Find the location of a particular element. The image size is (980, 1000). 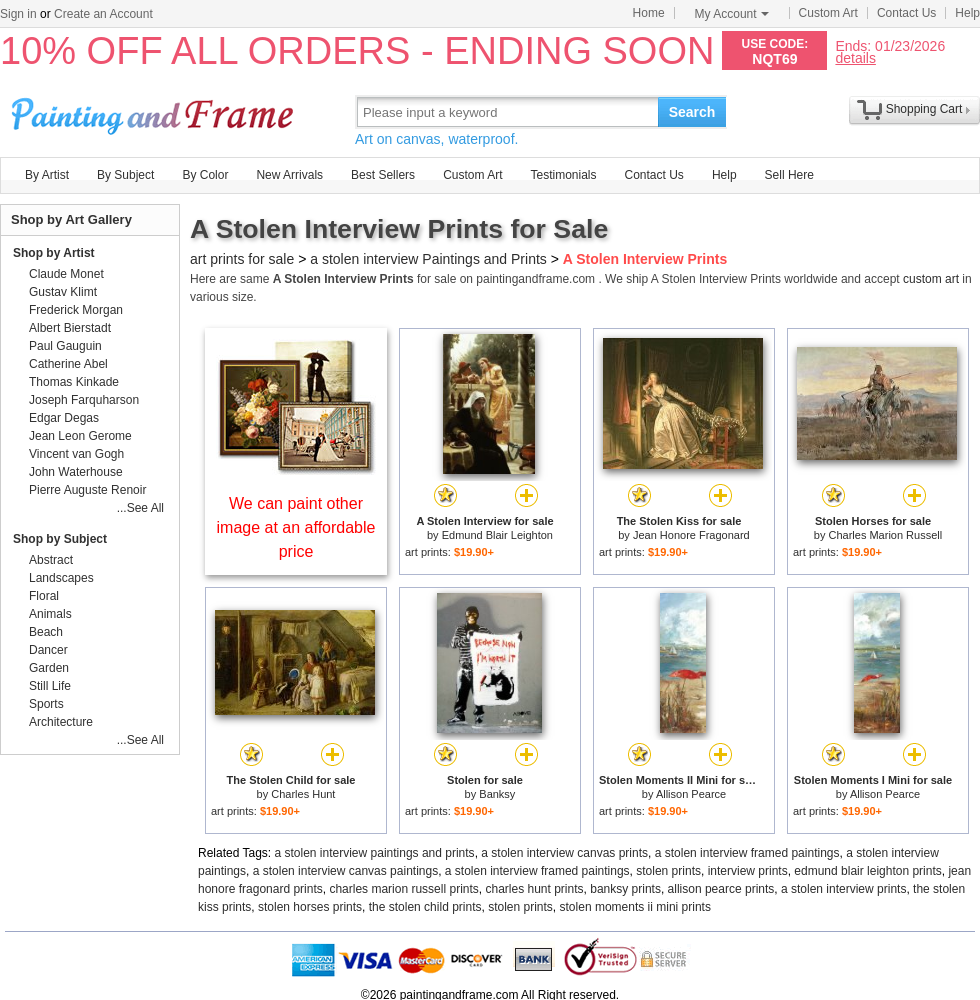

Sign in is located at coordinates (18, 14).